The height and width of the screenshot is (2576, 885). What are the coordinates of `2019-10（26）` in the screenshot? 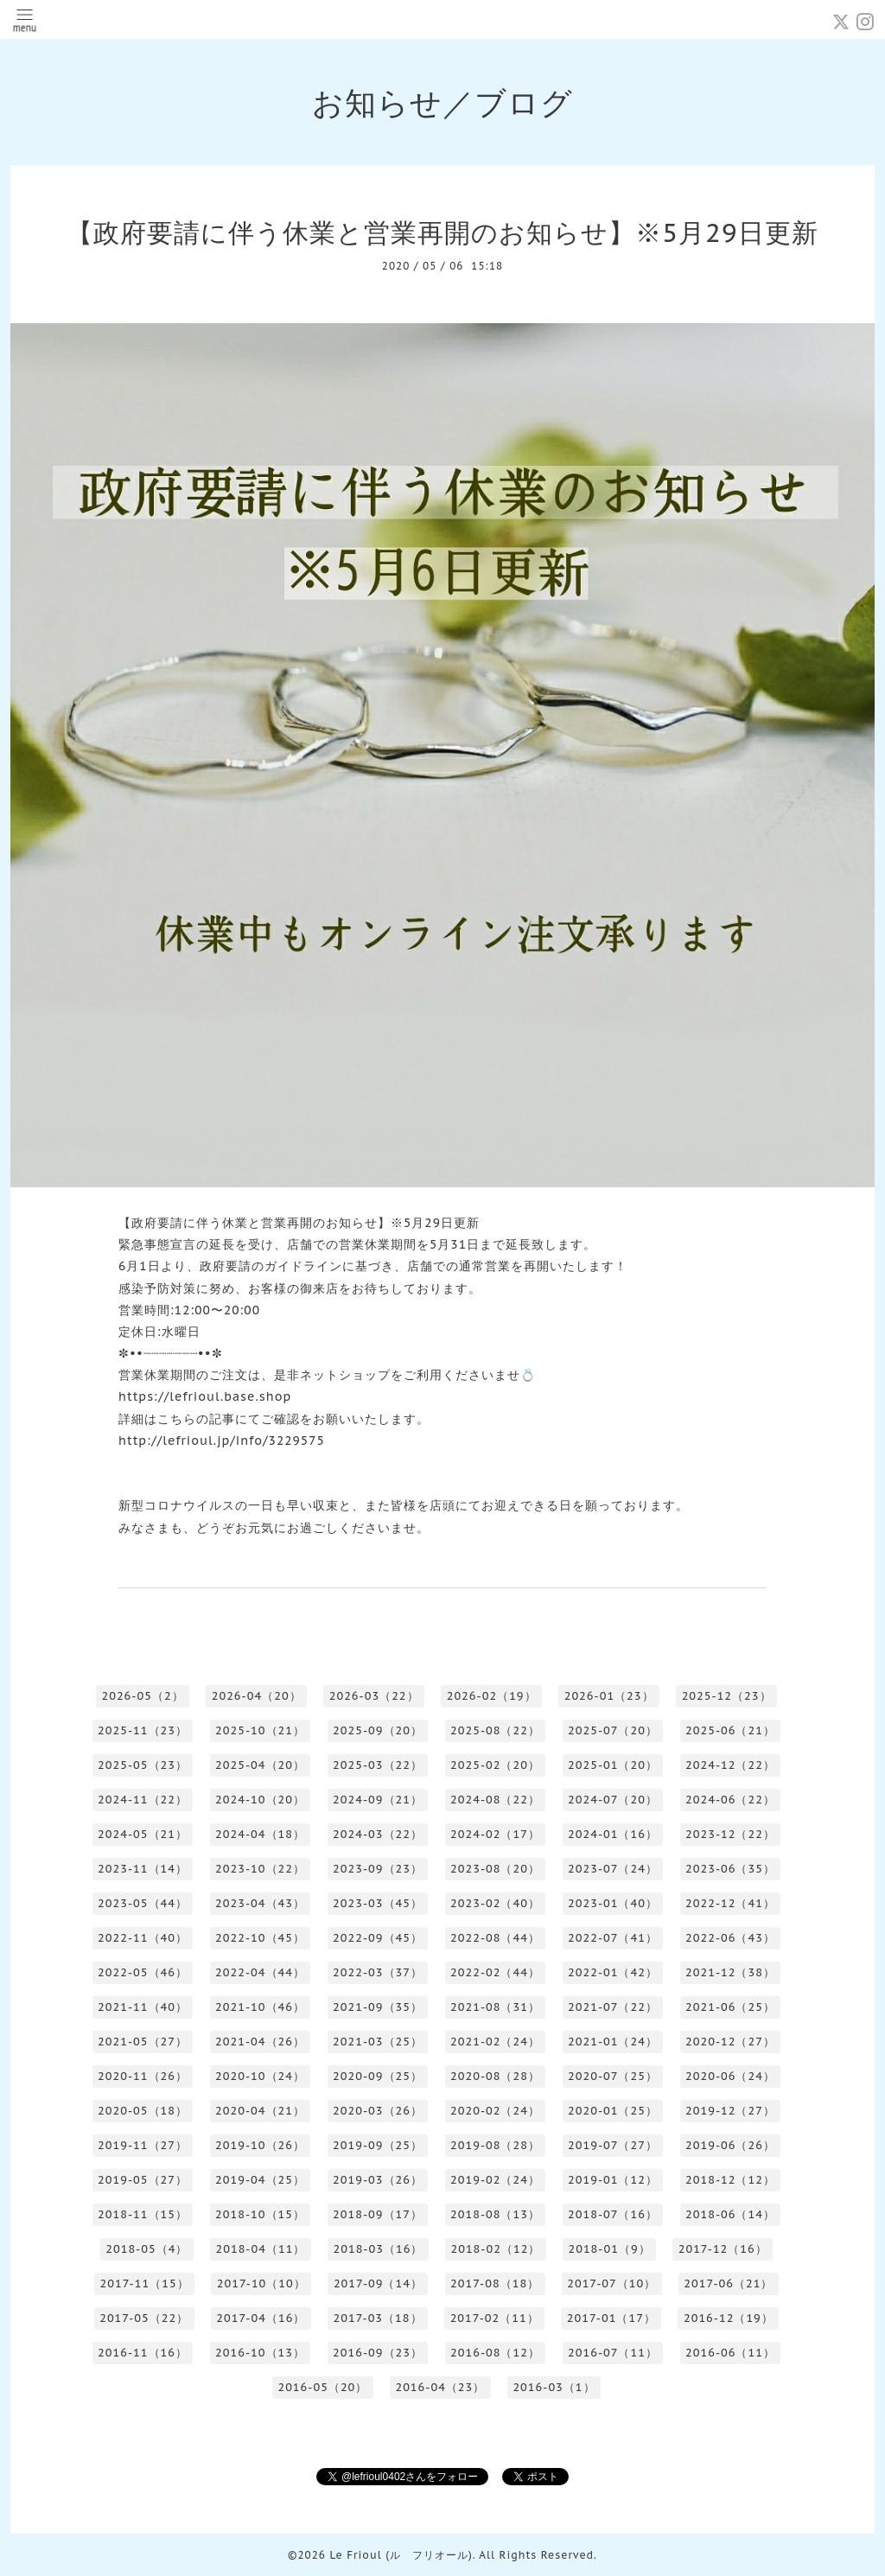 It's located at (260, 2145).